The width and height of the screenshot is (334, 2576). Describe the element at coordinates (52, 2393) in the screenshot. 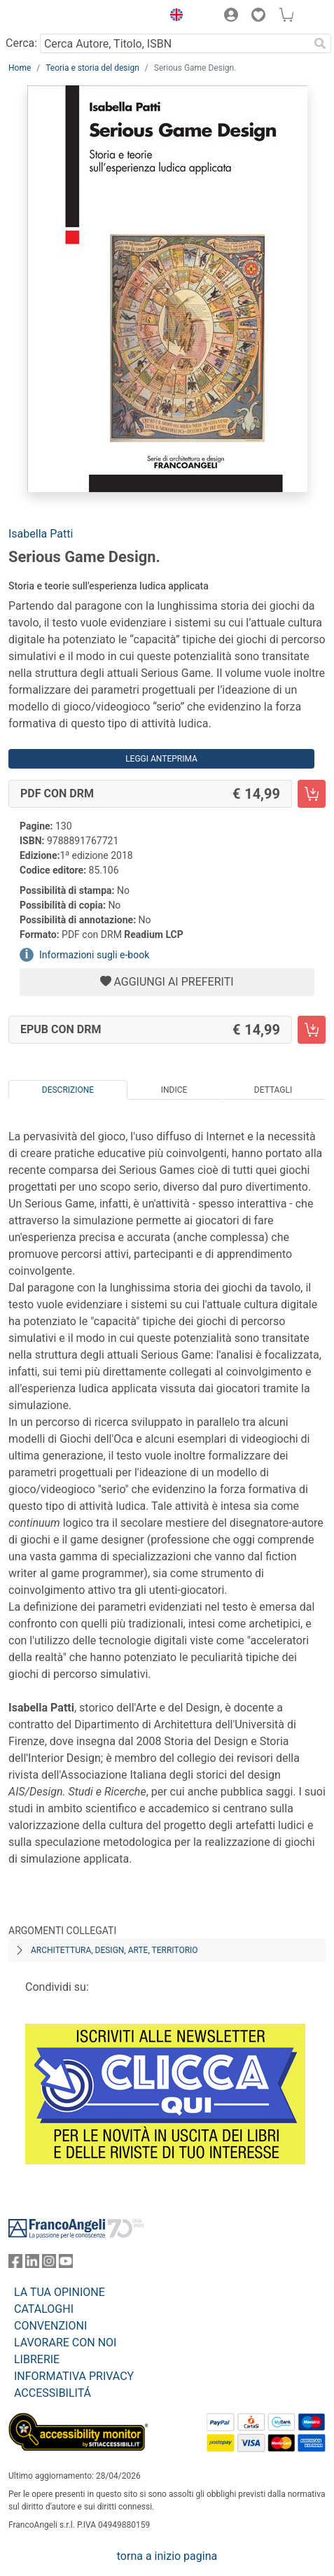

I see `ACCESSIBILITÁ` at that location.